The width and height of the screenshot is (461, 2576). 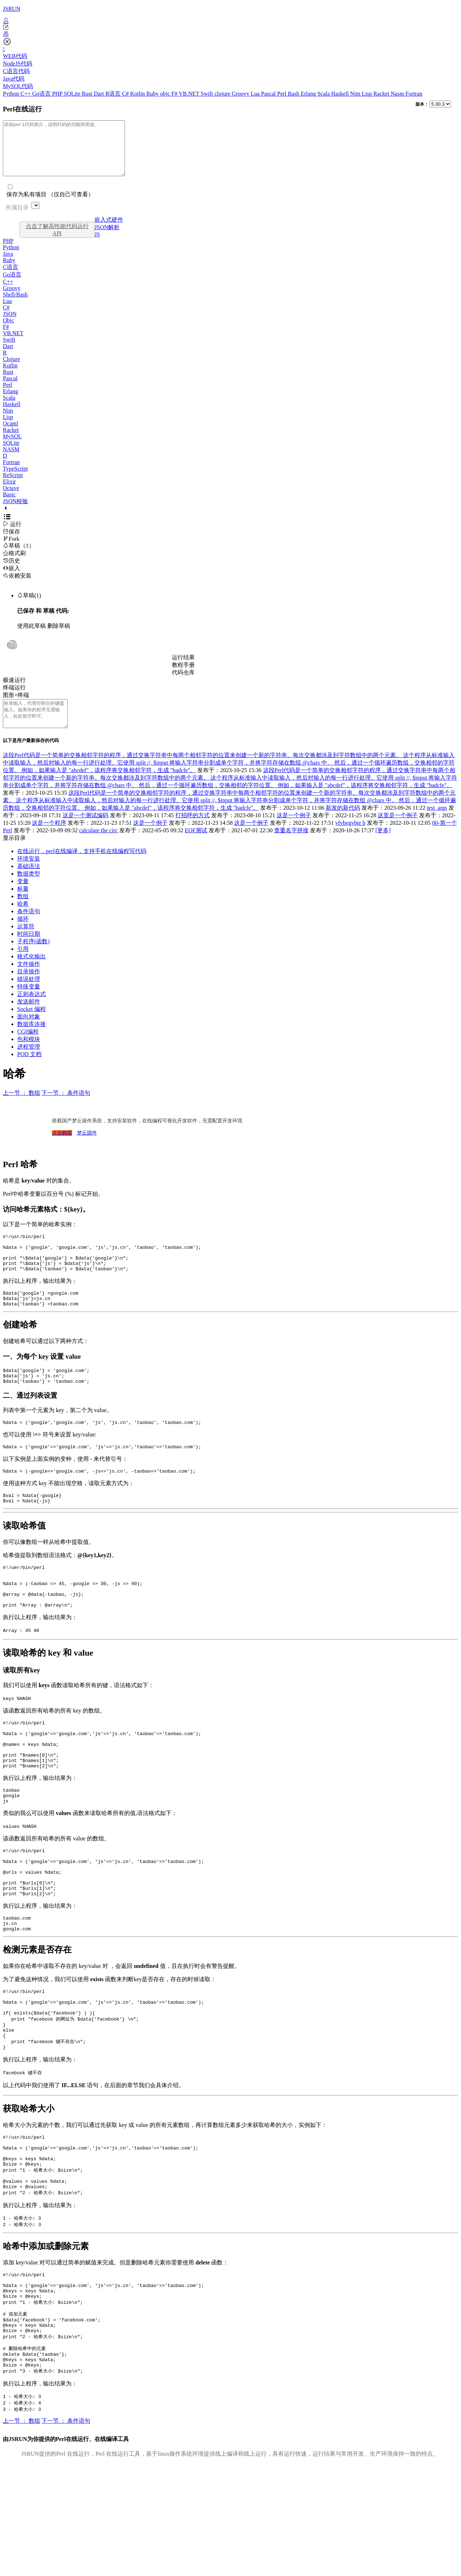 What do you see at coordinates (31, 1025) in the screenshot?
I see `Socket 编程` at bounding box center [31, 1025].